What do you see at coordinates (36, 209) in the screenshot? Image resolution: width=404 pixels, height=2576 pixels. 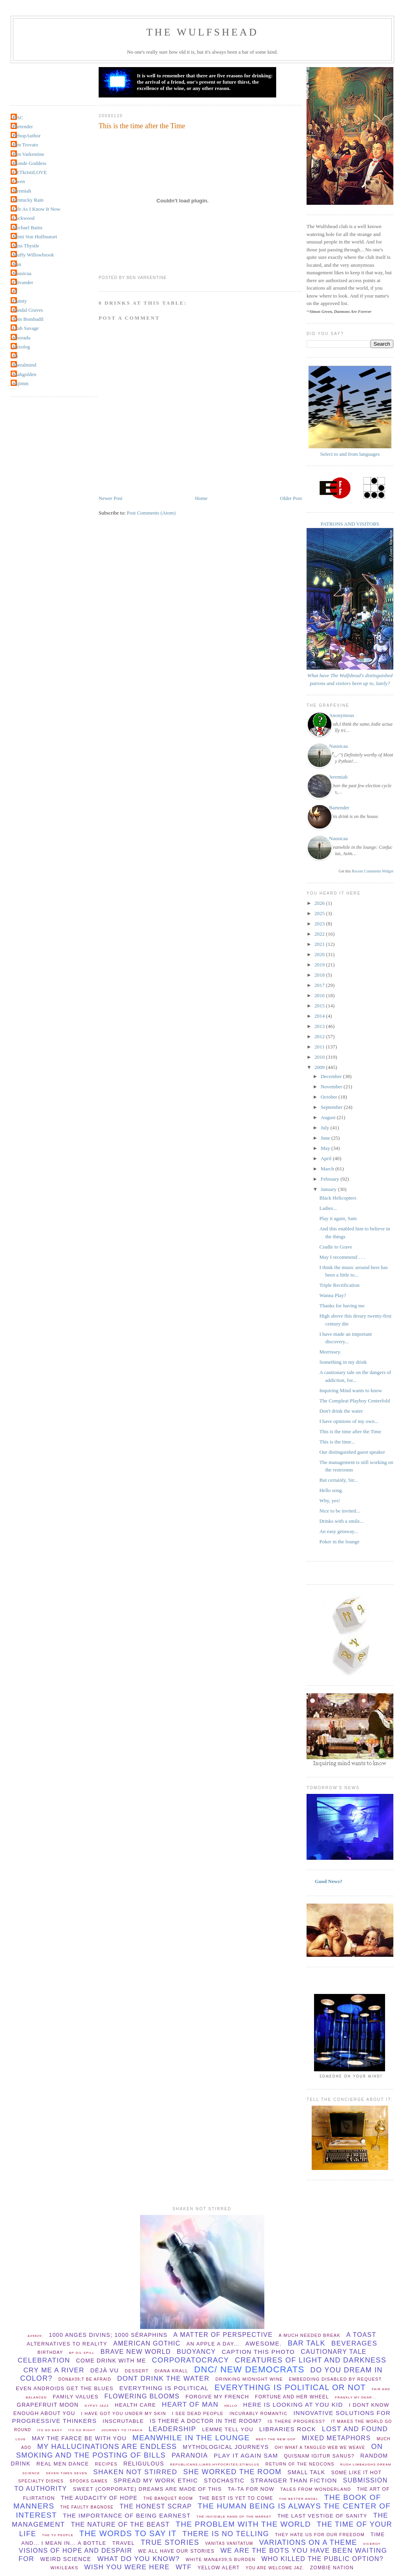 I see `Life As I Know It Now` at bounding box center [36, 209].